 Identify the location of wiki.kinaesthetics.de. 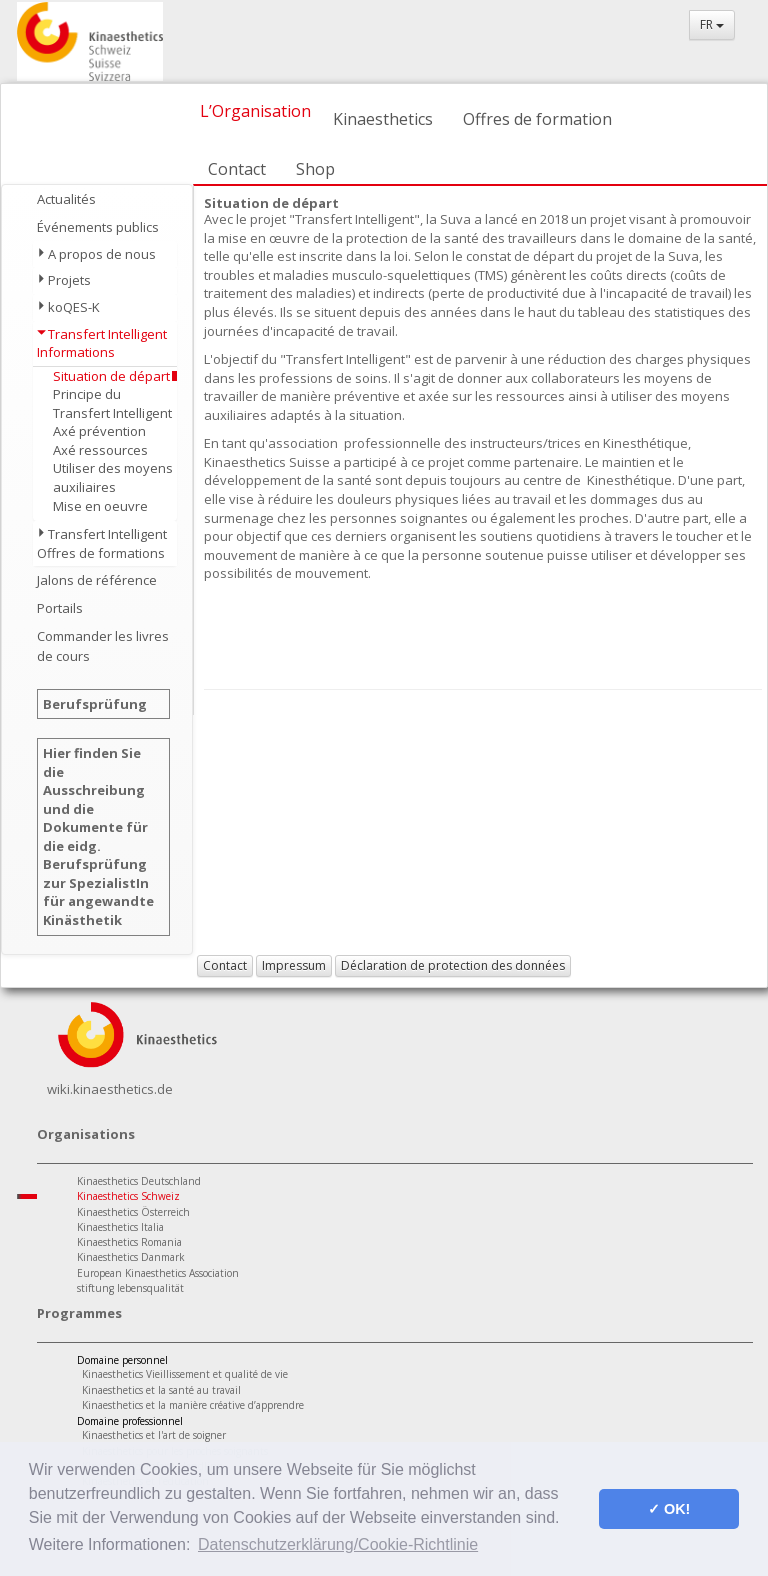
(110, 1089).